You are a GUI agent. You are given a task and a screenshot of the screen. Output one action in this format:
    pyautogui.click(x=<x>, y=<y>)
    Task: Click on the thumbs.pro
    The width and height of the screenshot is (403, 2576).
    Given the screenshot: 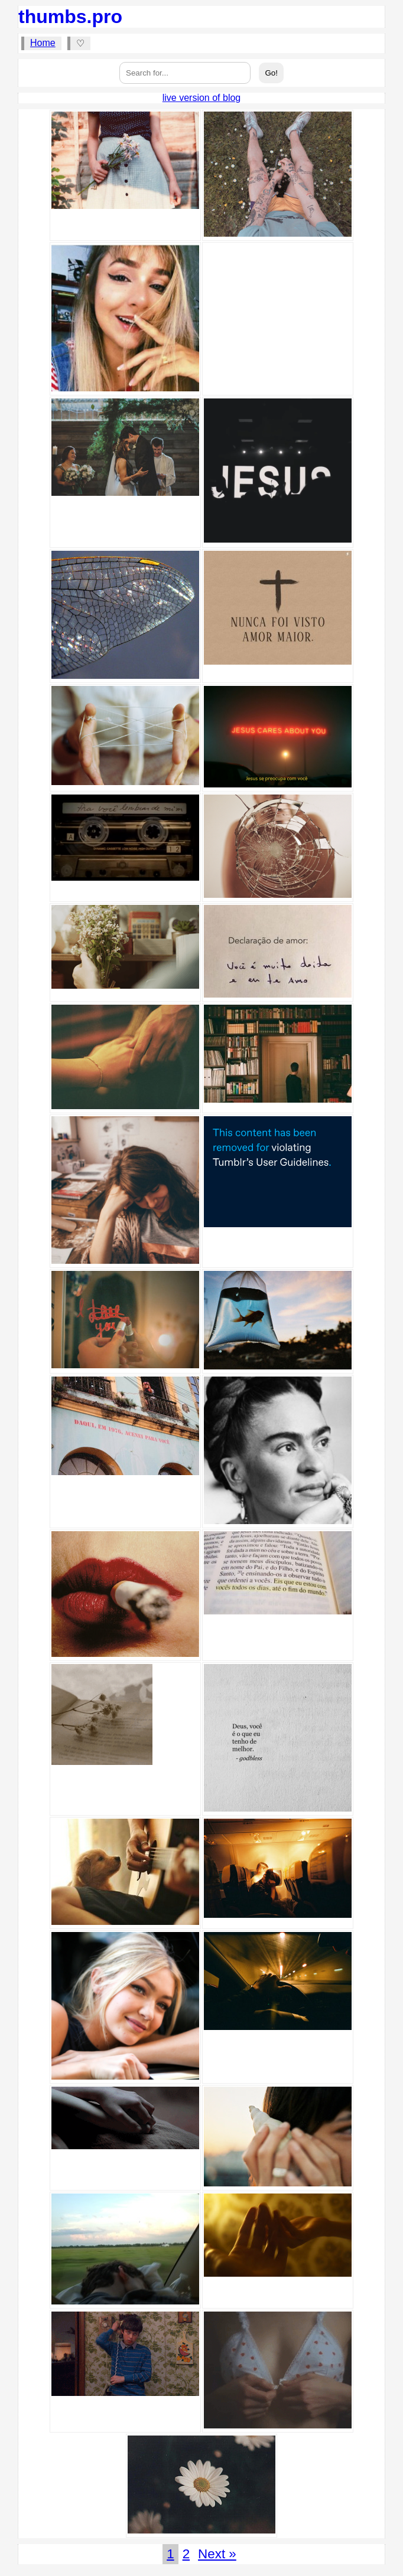 What is the action you would take?
    pyautogui.click(x=70, y=16)
    